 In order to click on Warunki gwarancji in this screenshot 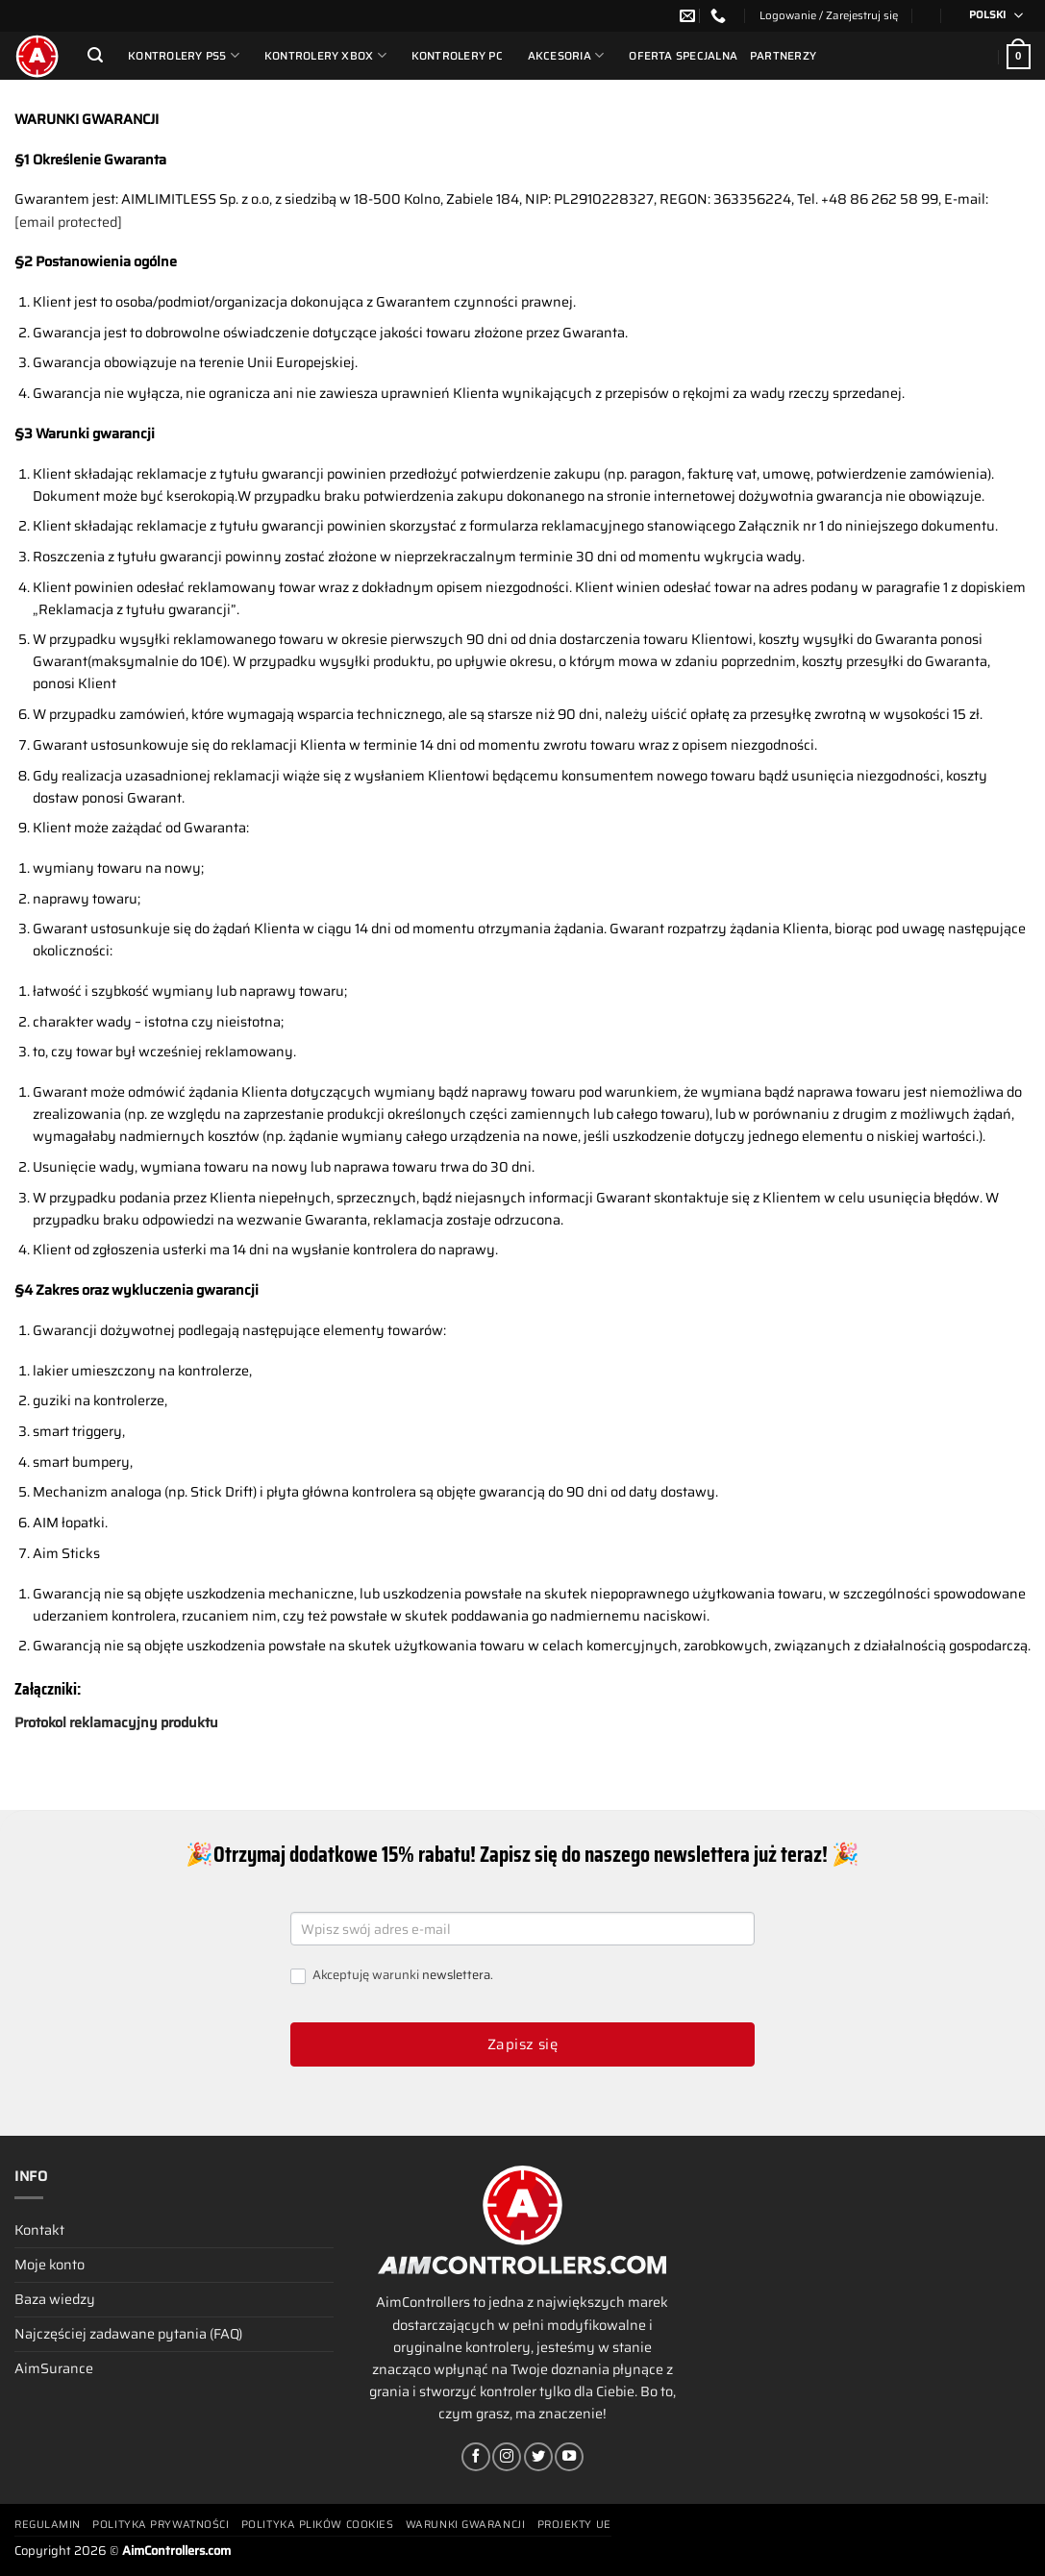, I will do `click(465, 2524)`.